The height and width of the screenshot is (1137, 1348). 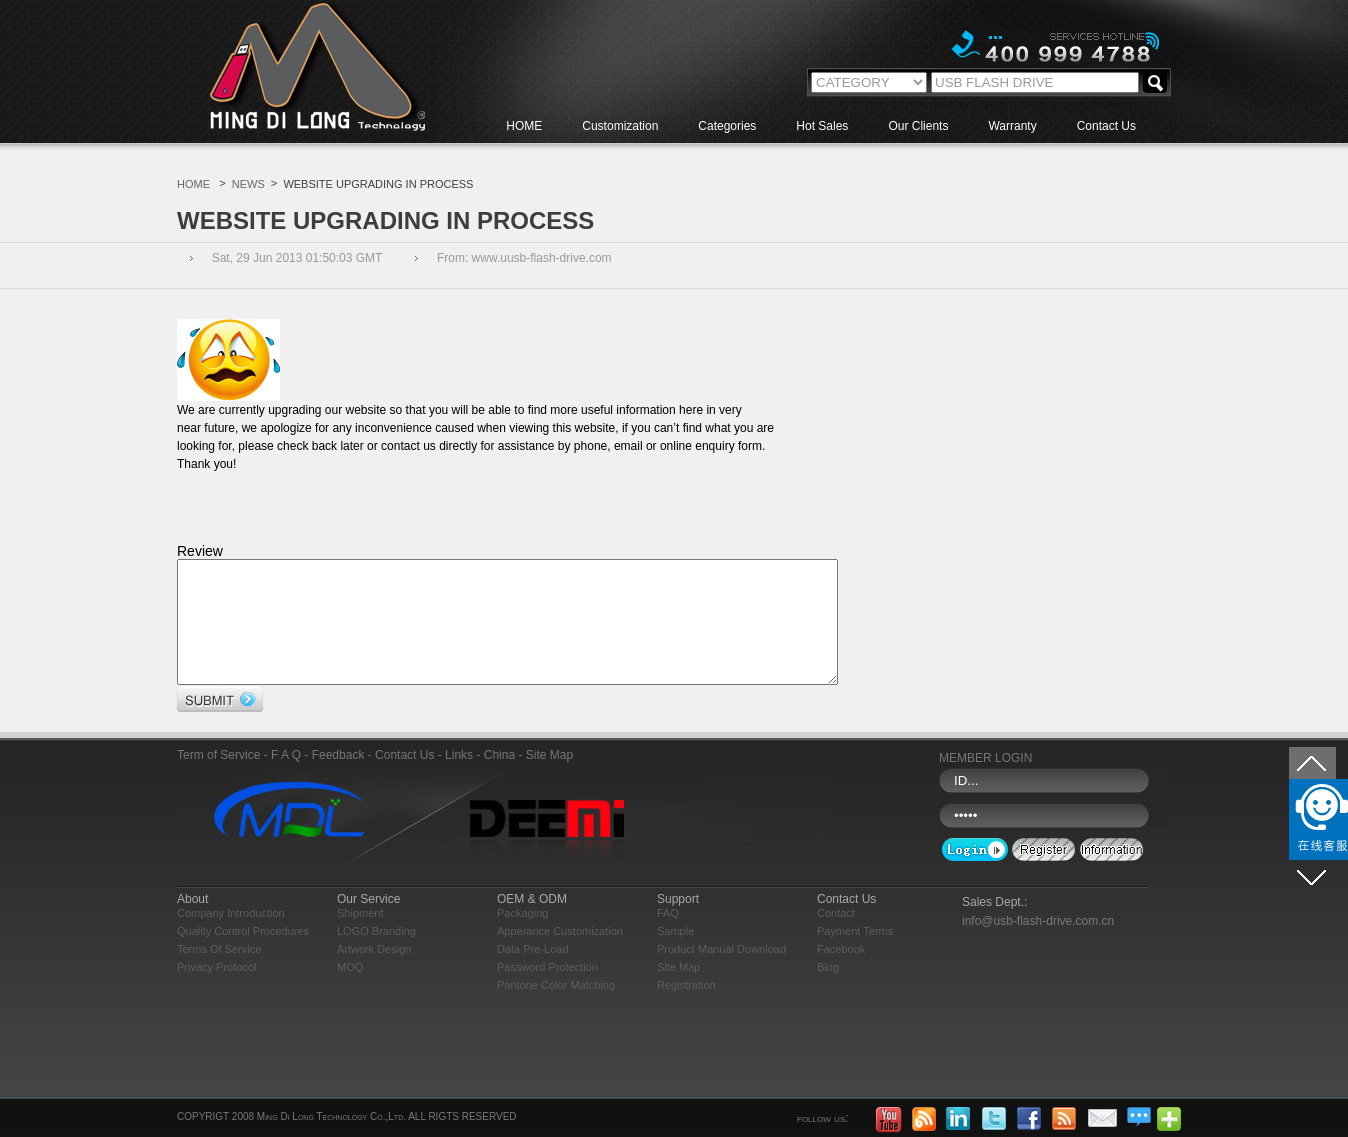 I want to click on Privacy Protocol, so click(x=216, y=991).